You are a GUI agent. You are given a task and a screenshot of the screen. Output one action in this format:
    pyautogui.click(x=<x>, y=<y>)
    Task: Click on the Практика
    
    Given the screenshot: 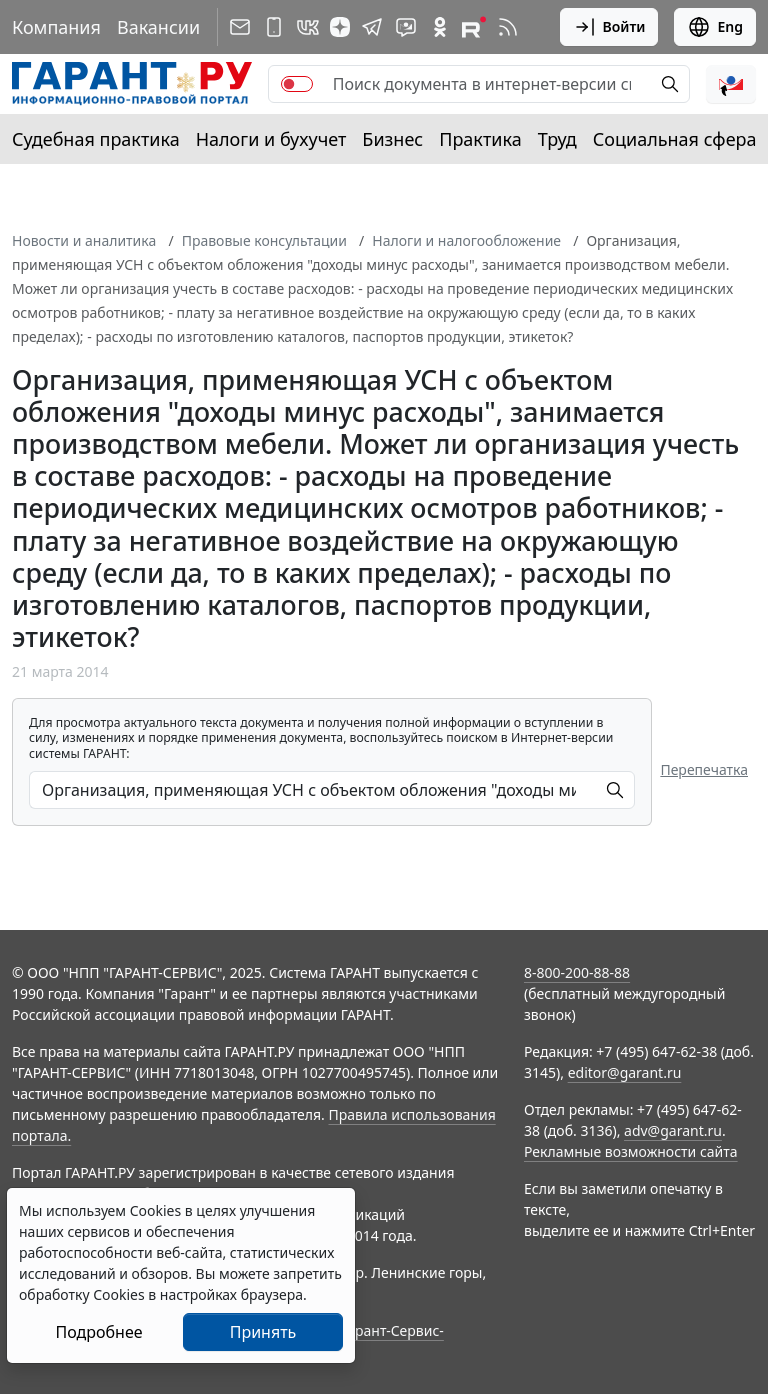 What is the action you would take?
    pyautogui.click(x=480, y=139)
    